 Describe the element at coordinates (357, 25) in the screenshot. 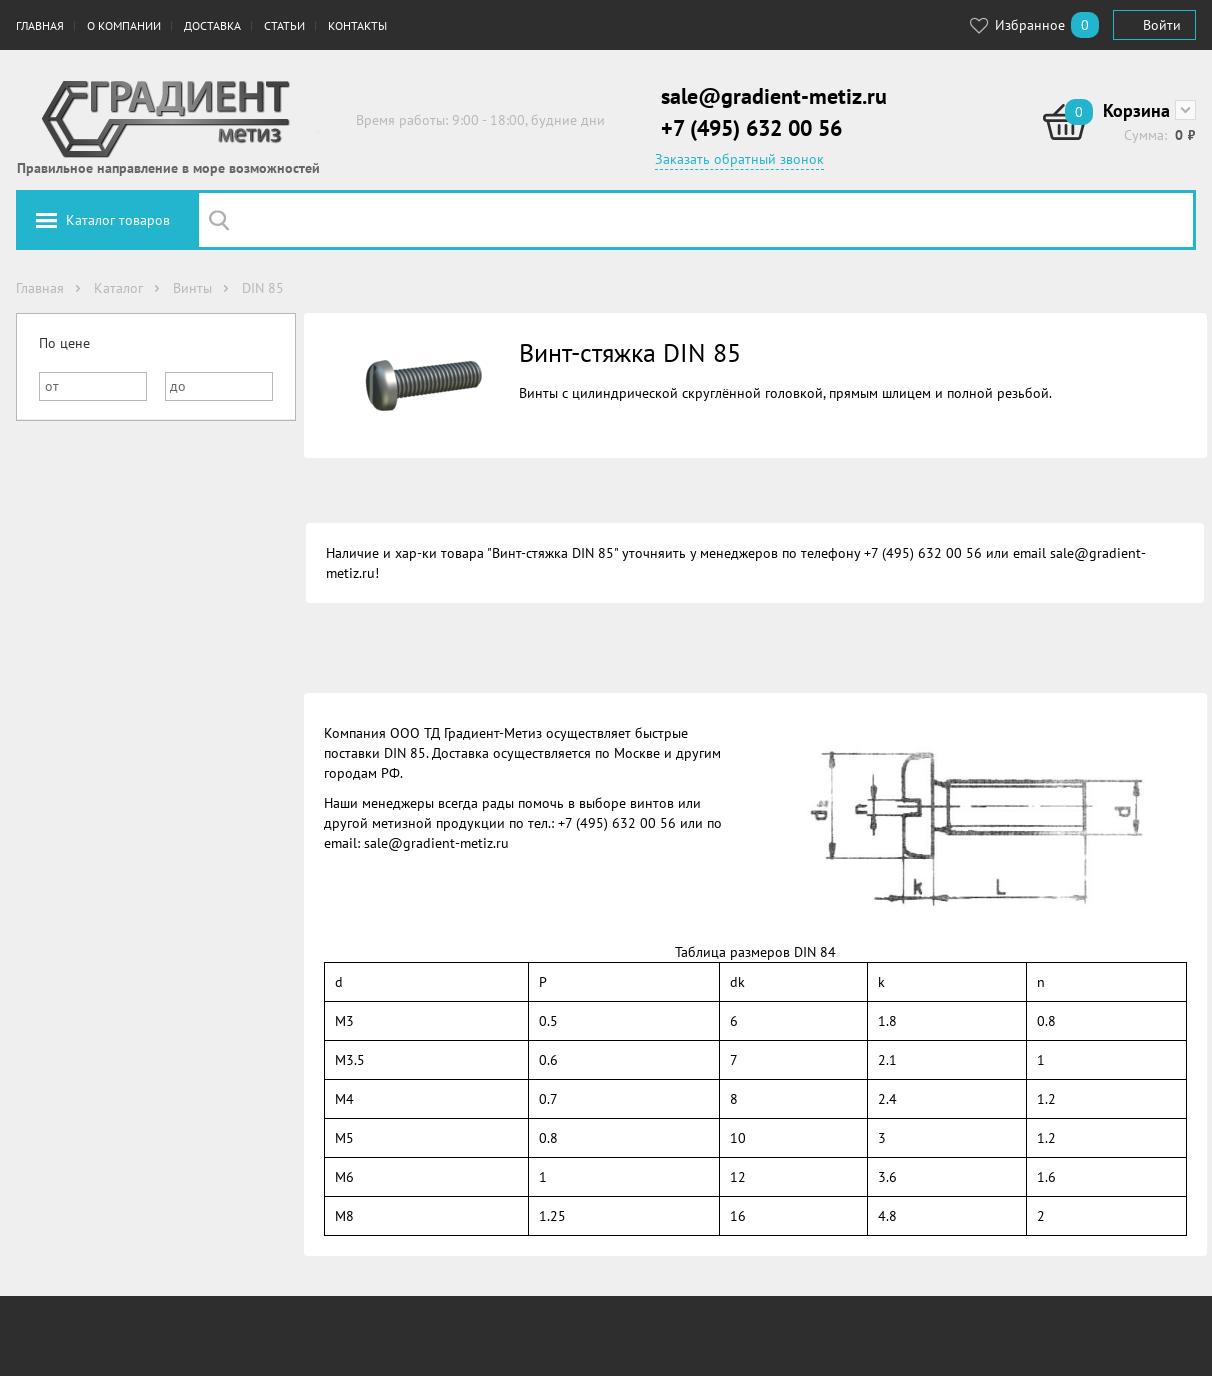

I see `Контакты` at that location.